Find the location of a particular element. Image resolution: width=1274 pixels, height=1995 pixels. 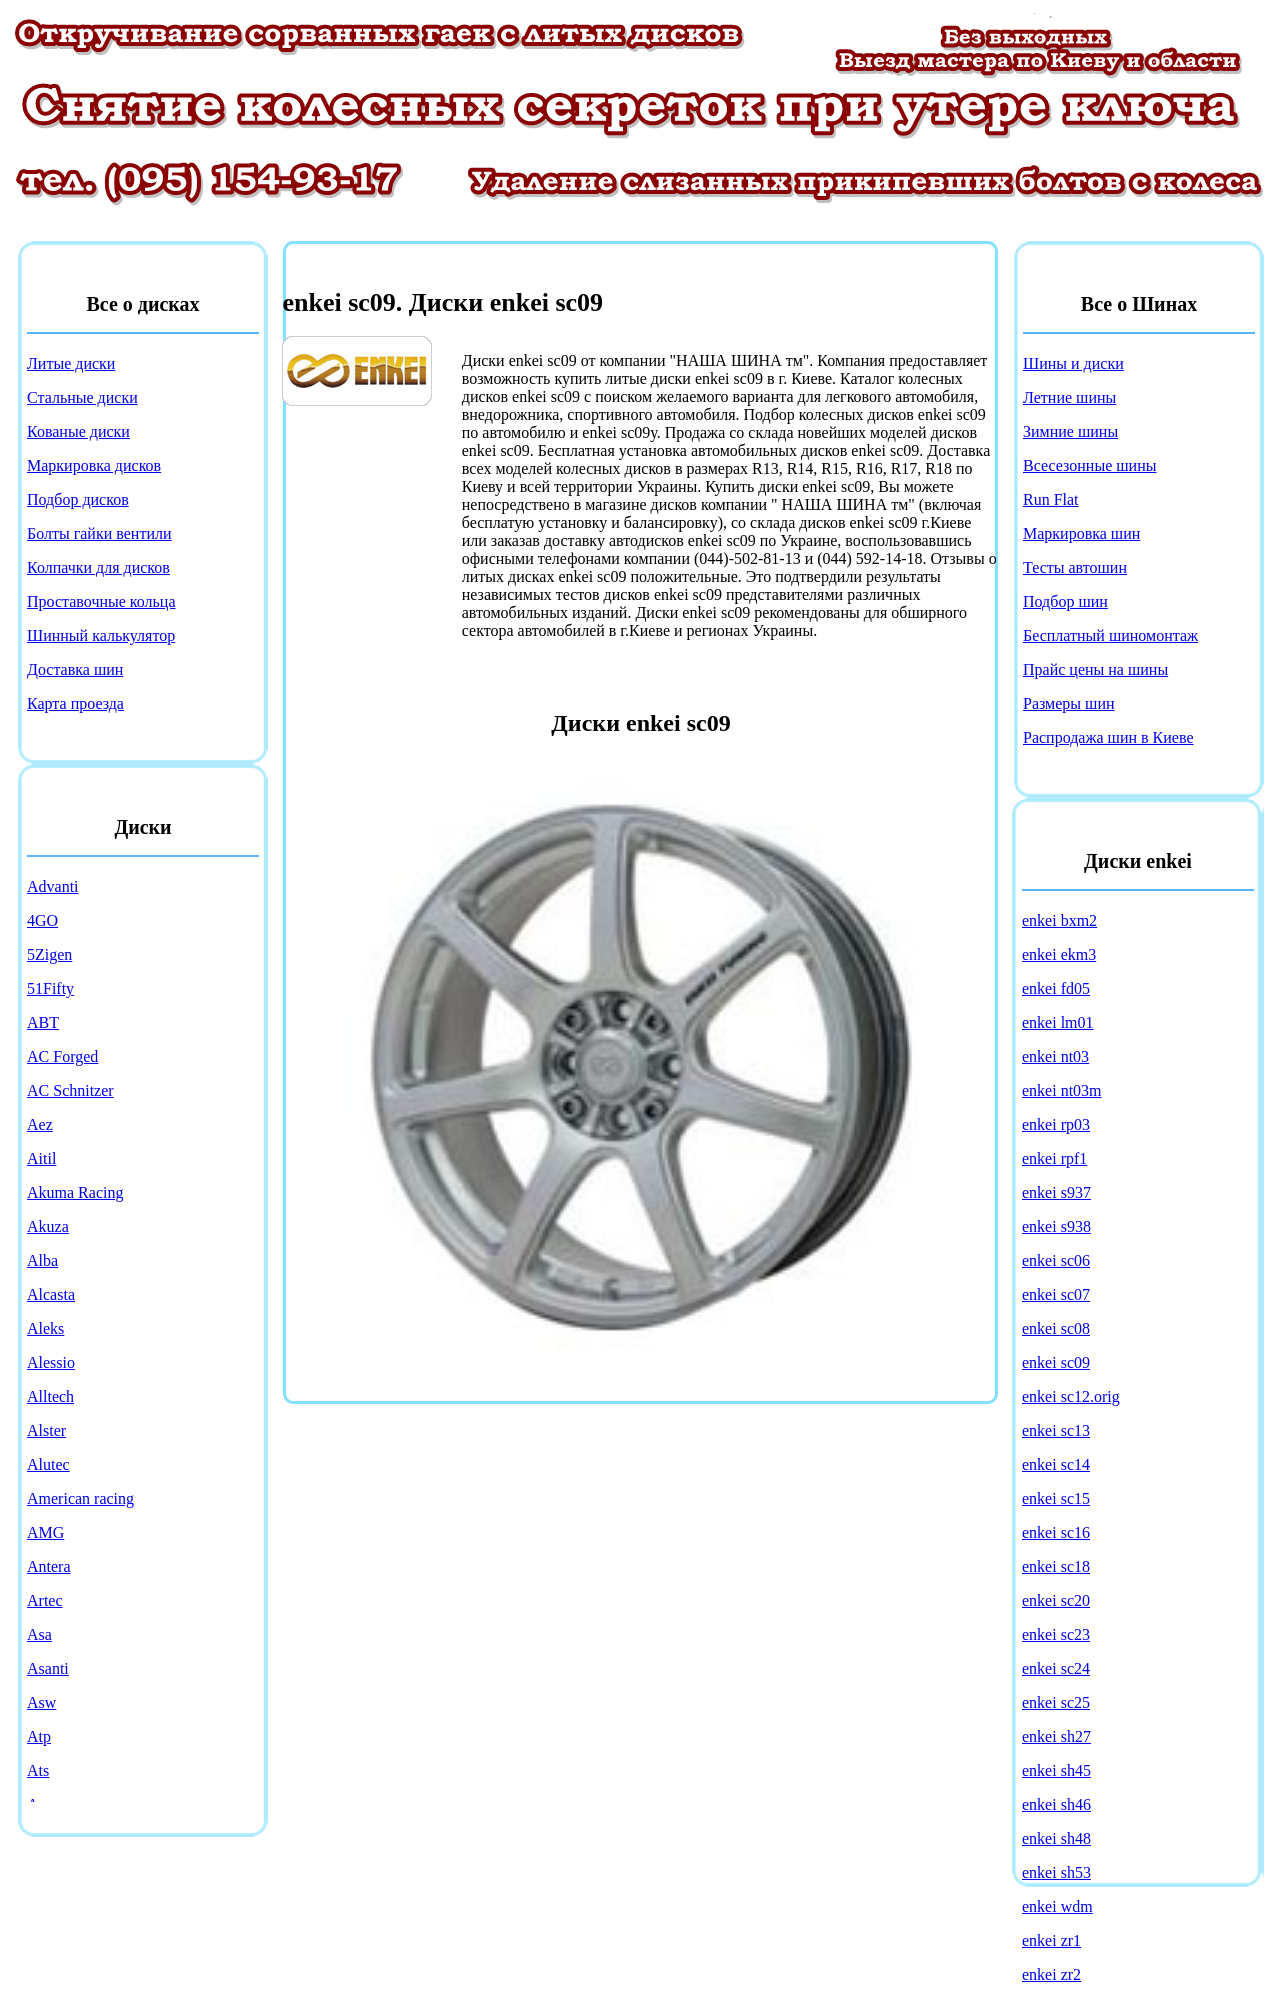

Aez is located at coordinates (40, 1124).